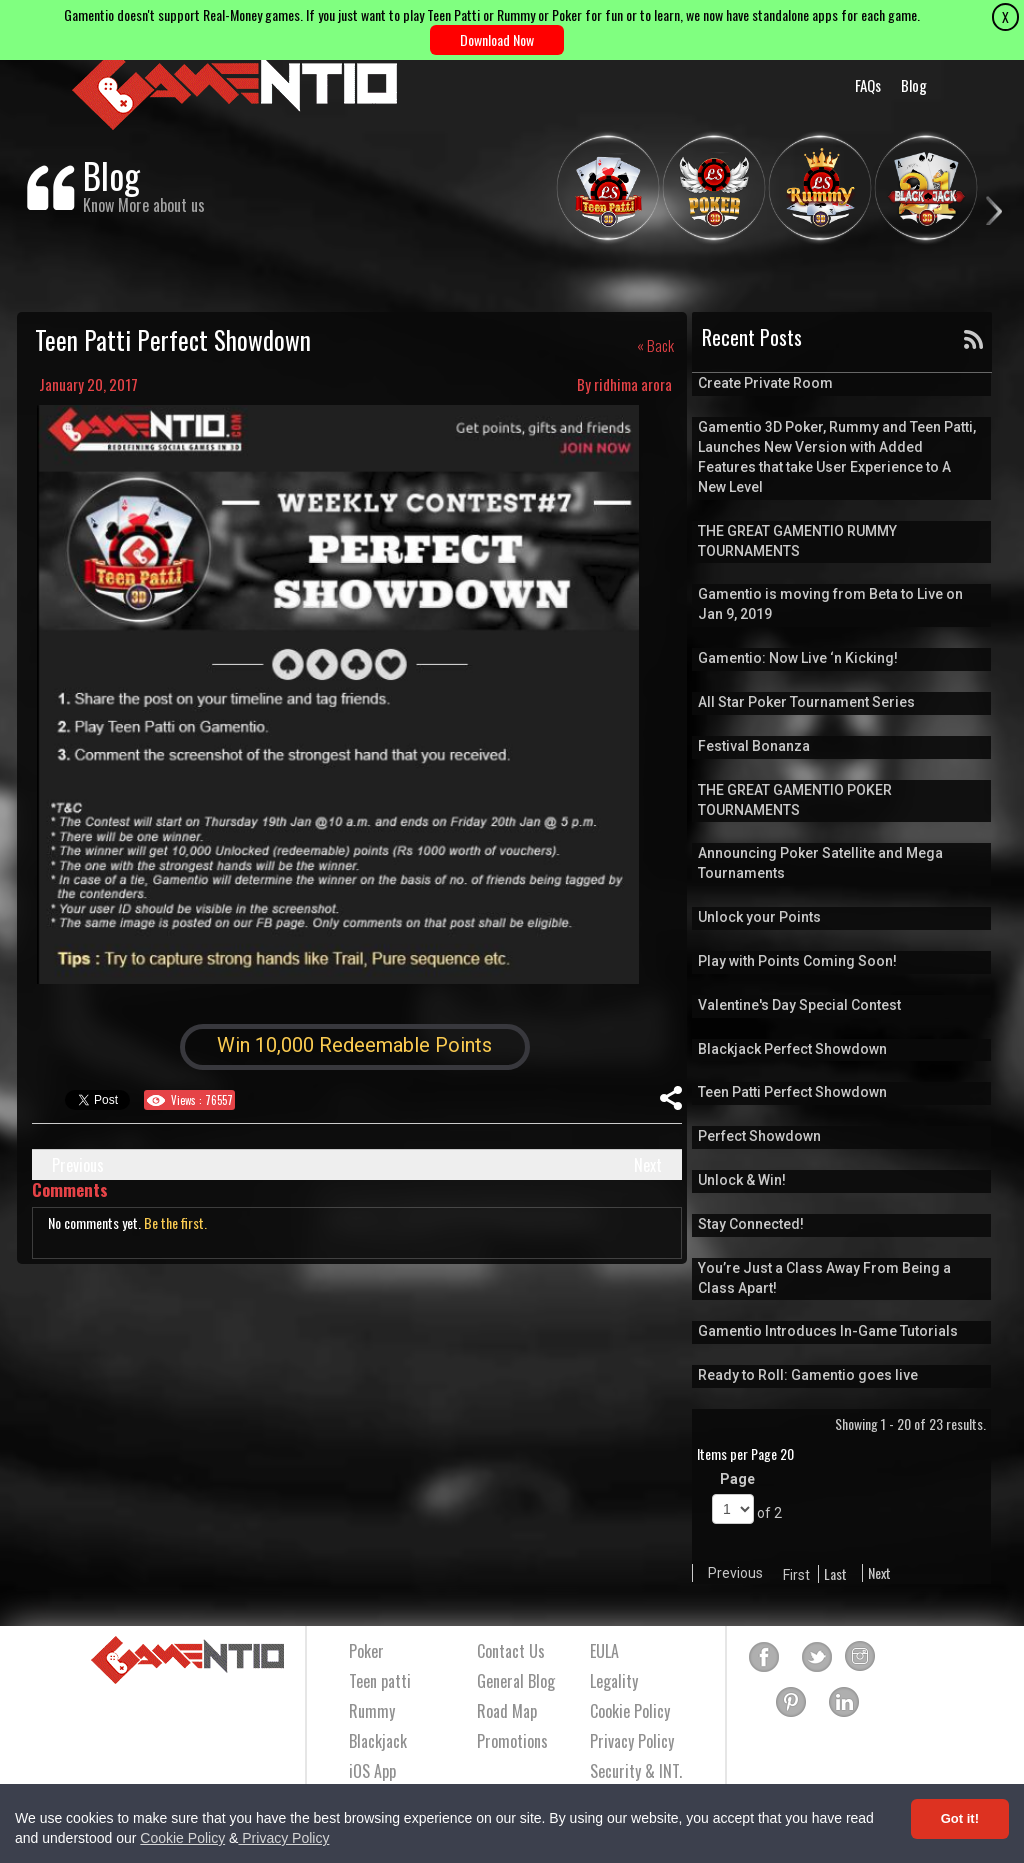  Describe the element at coordinates (78, 1165) in the screenshot. I see `Previous` at that location.